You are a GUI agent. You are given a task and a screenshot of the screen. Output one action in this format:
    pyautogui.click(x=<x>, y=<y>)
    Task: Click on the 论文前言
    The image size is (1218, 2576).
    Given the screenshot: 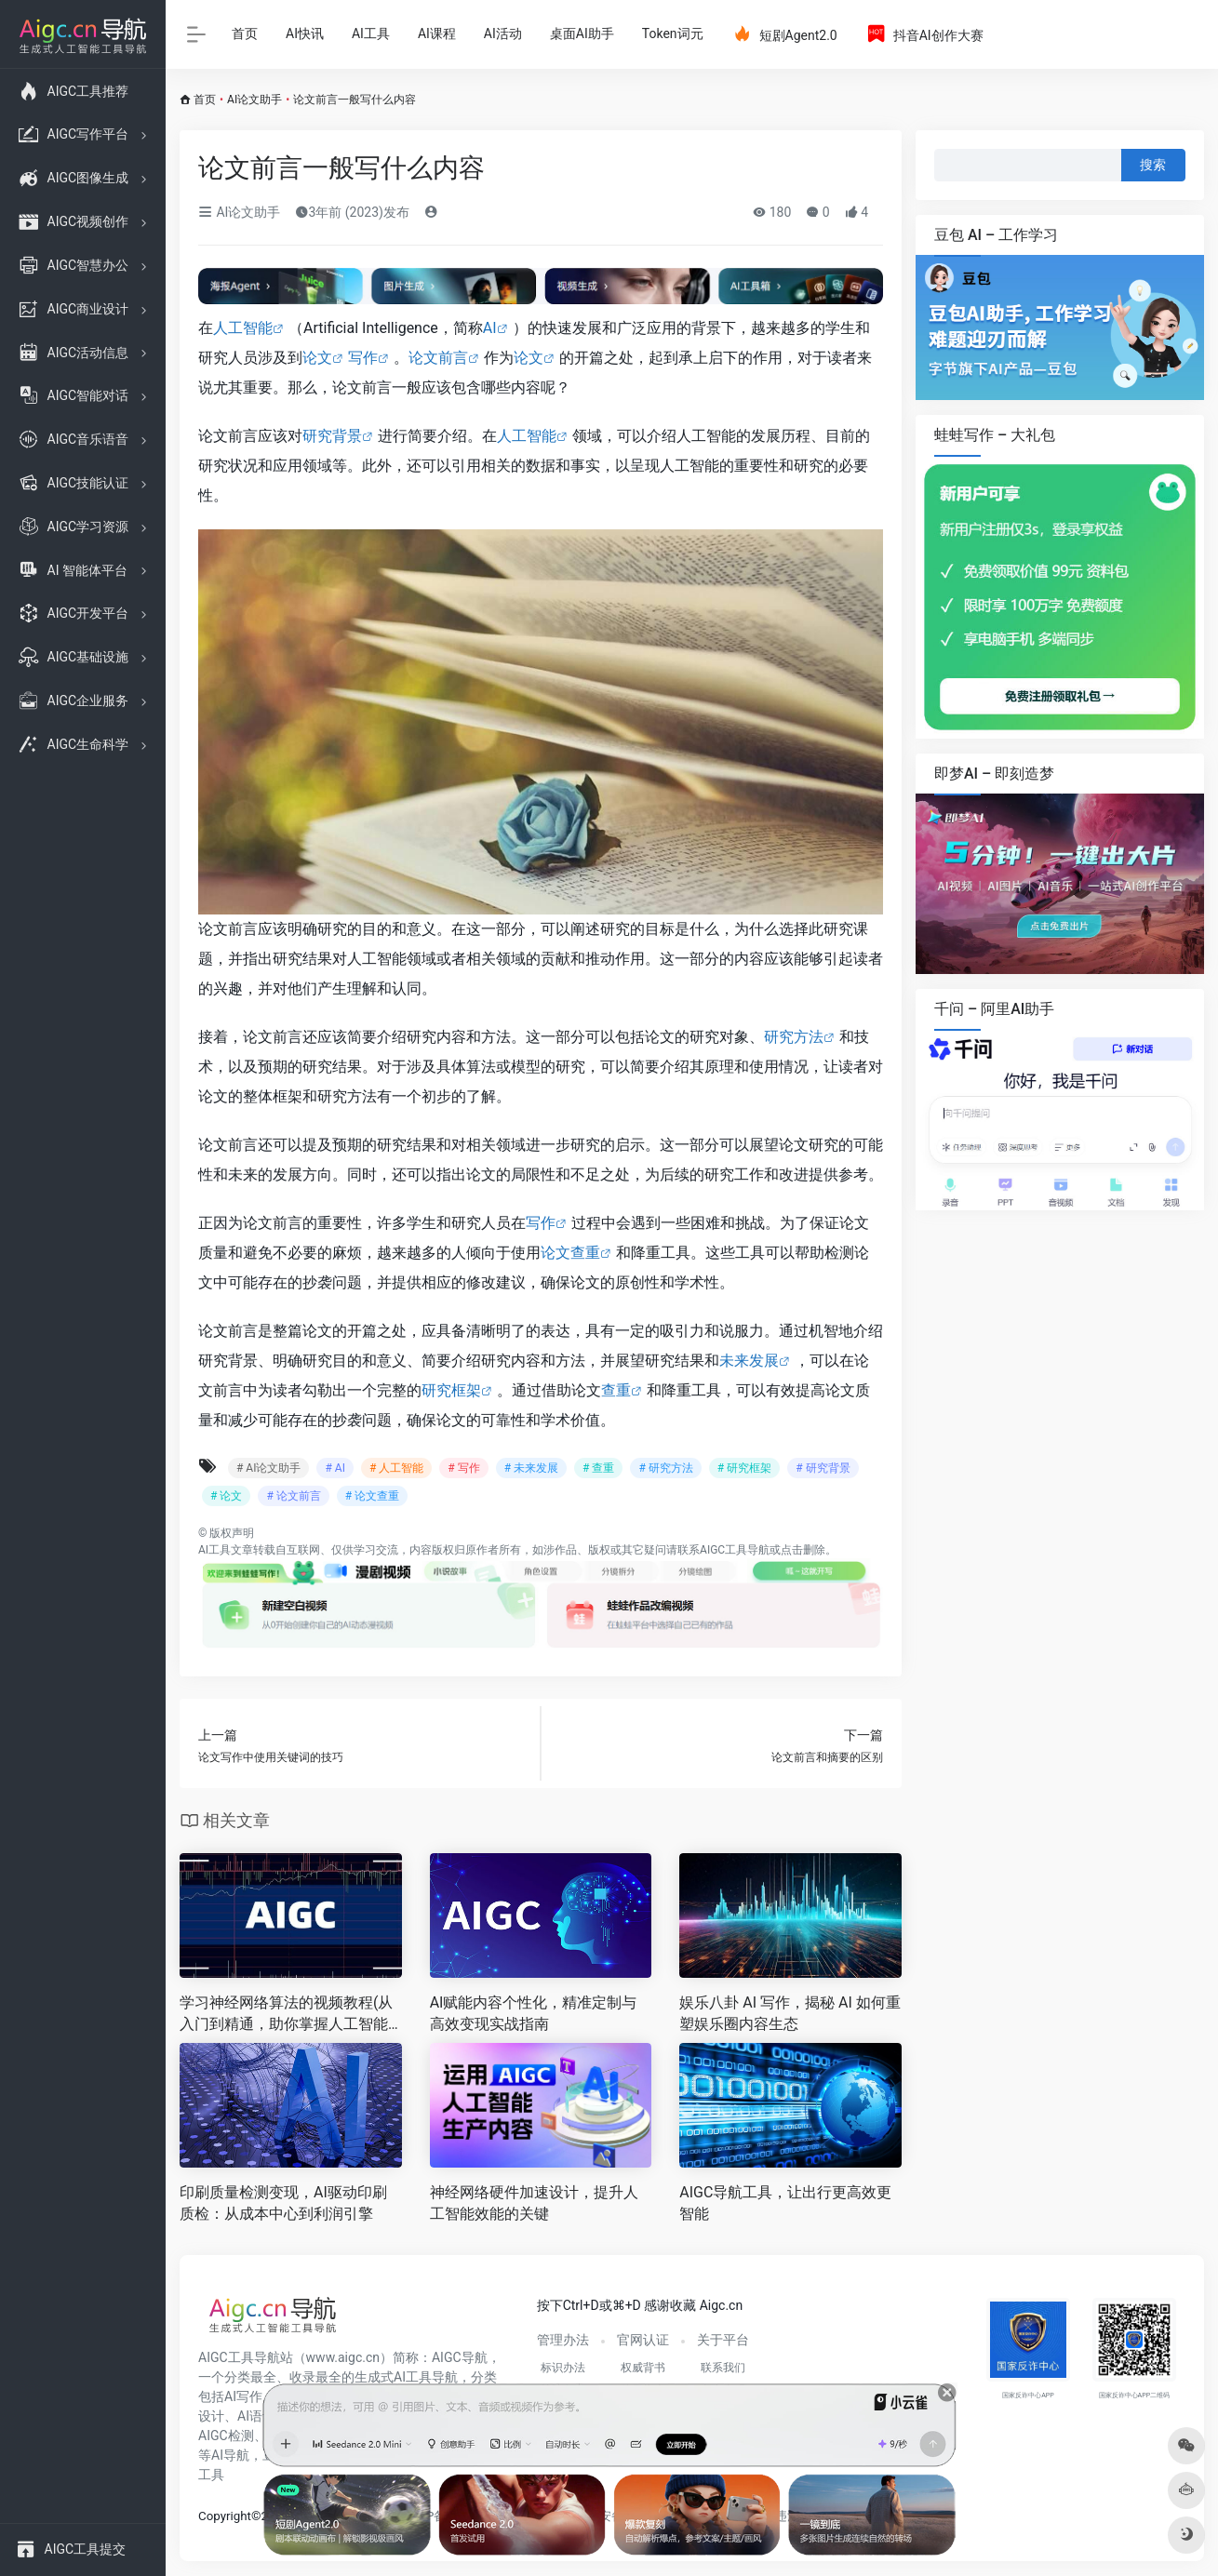 What is the action you would take?
    pyautogui.click(x=438, y=358)
    